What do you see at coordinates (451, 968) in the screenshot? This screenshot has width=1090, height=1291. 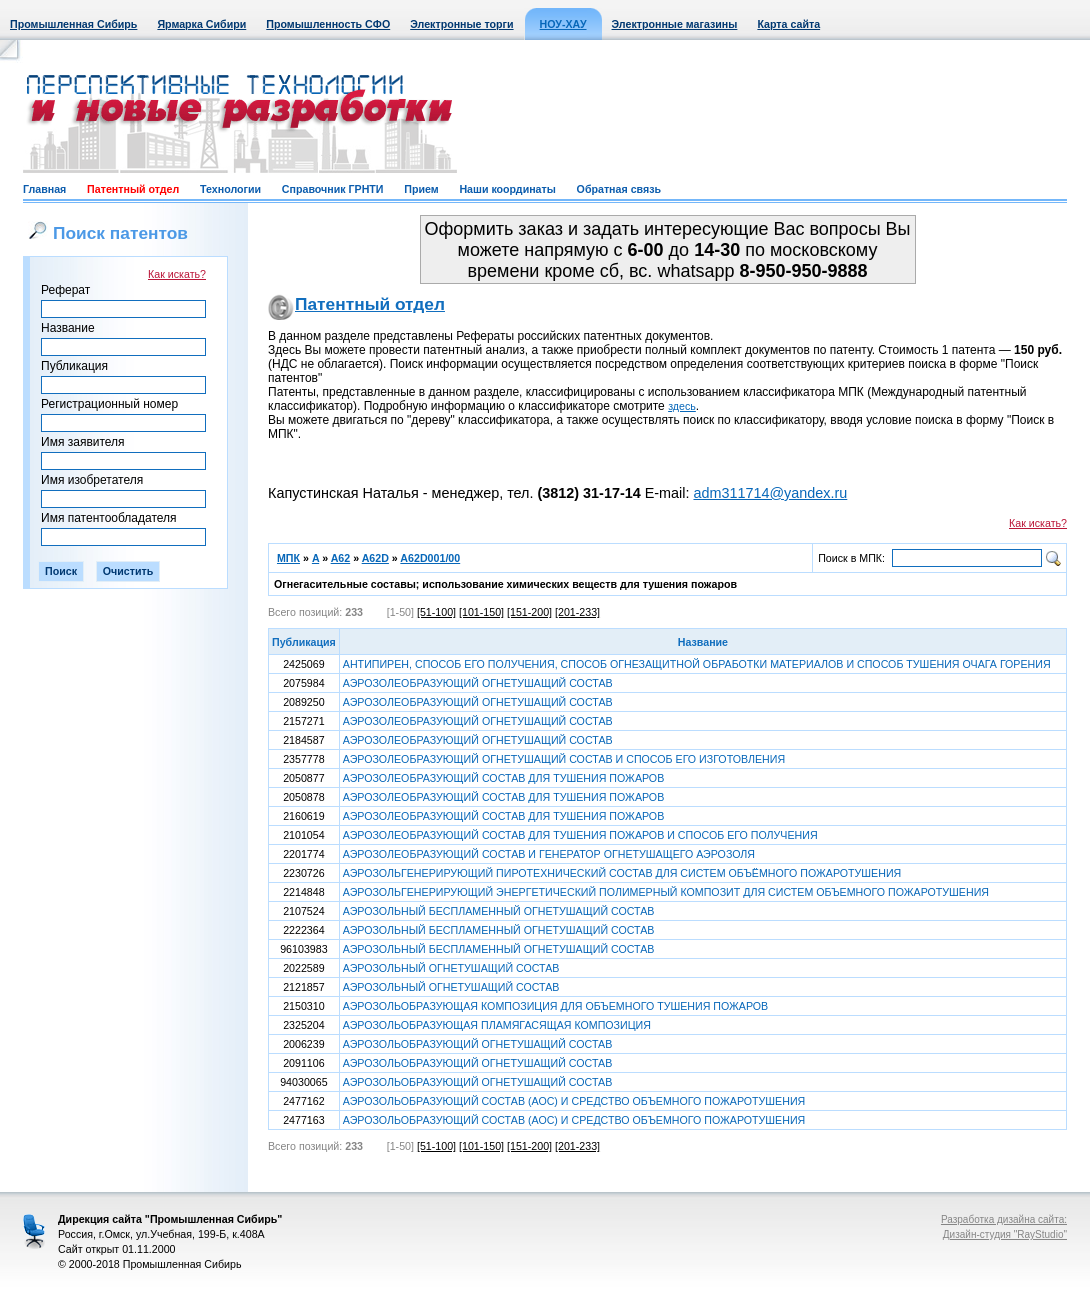 I see `АЭРОЗОЛЬНЫЙ ОГНЕТУШАЩИЙ СОСТАВ` at bounding box center [451, 968].